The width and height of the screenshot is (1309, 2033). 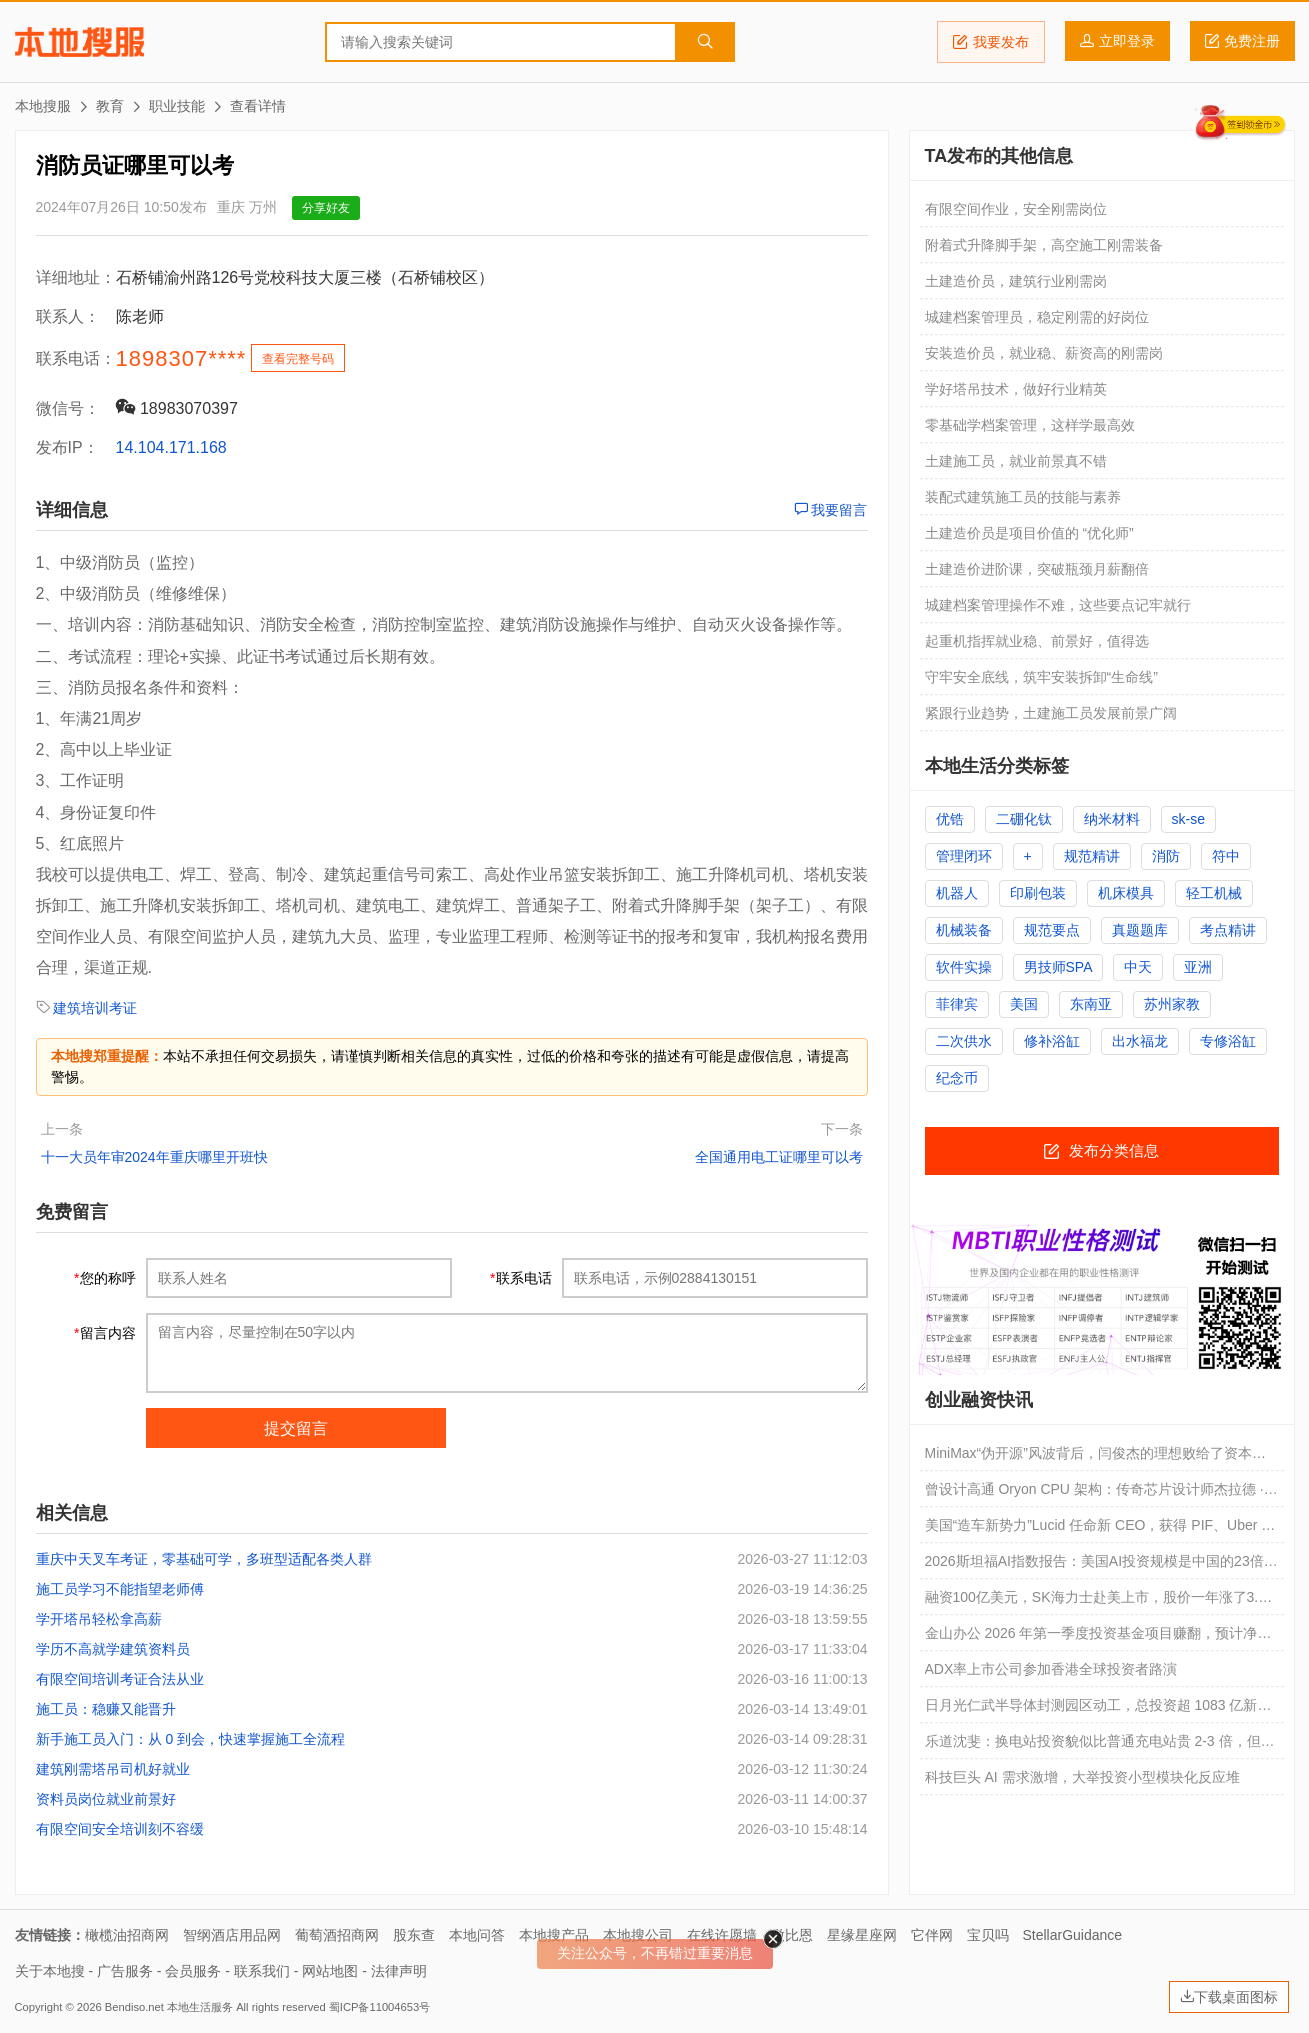 I want to click on 法律声明, so click(x=399, y=1971).